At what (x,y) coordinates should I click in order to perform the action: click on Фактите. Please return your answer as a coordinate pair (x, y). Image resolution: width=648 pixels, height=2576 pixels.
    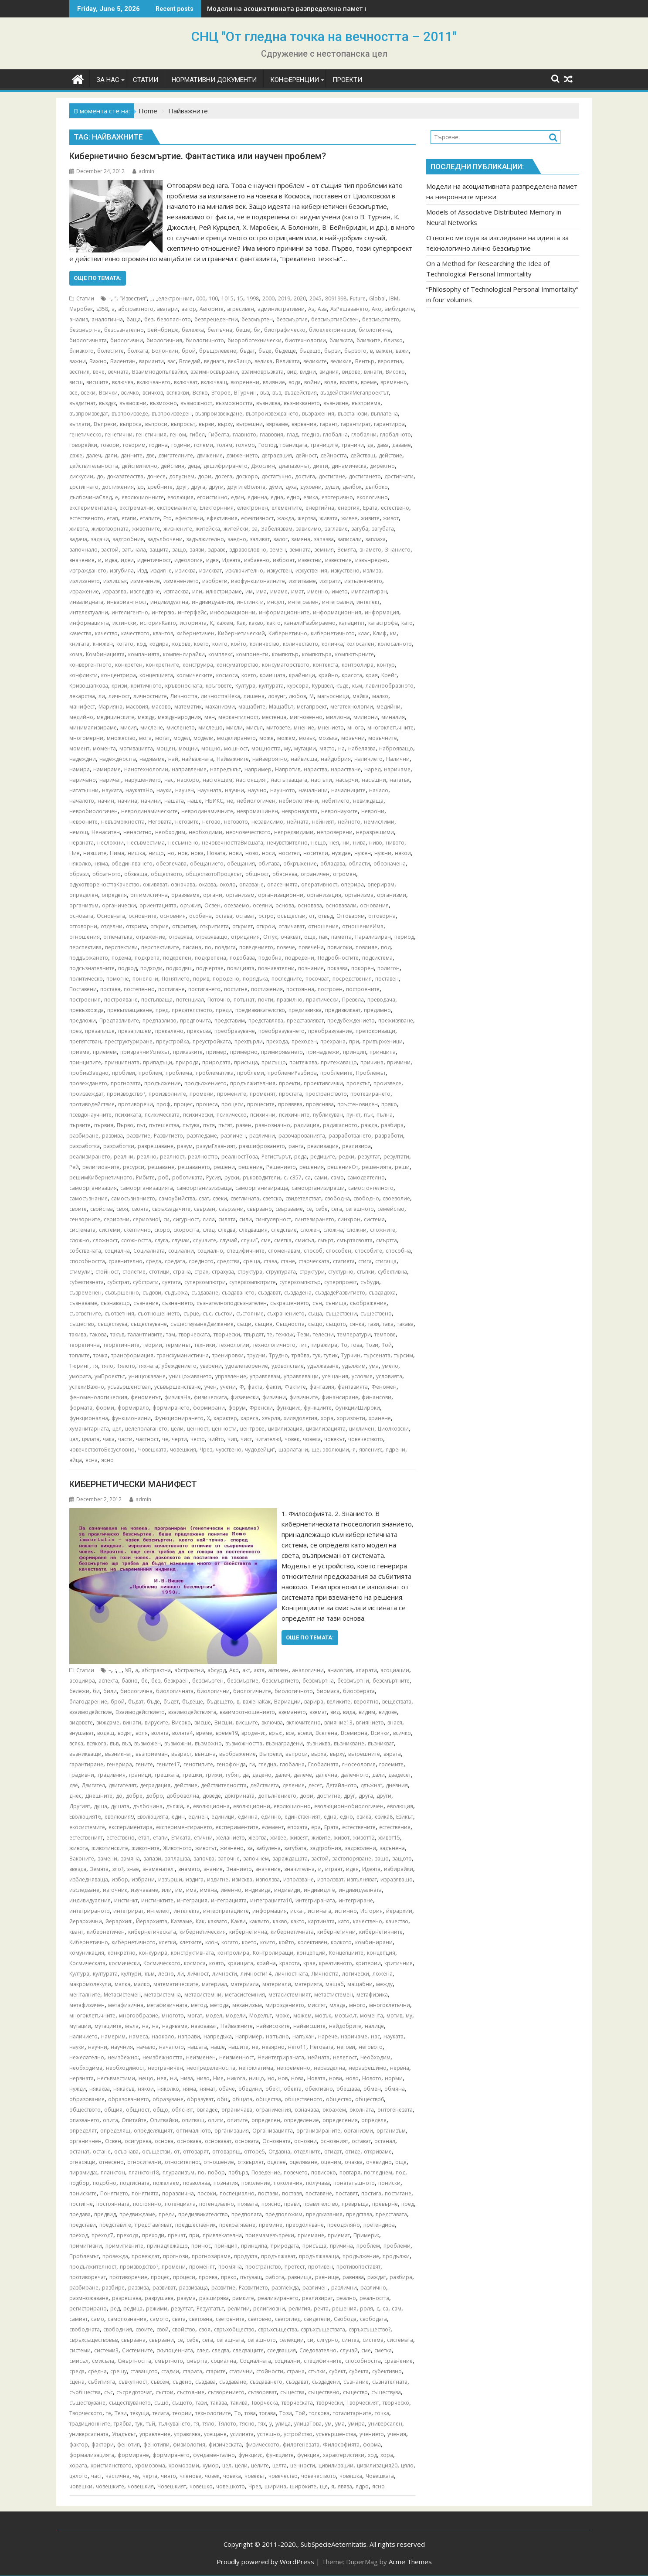
    Looking at the image, I should click on (295, 1386).